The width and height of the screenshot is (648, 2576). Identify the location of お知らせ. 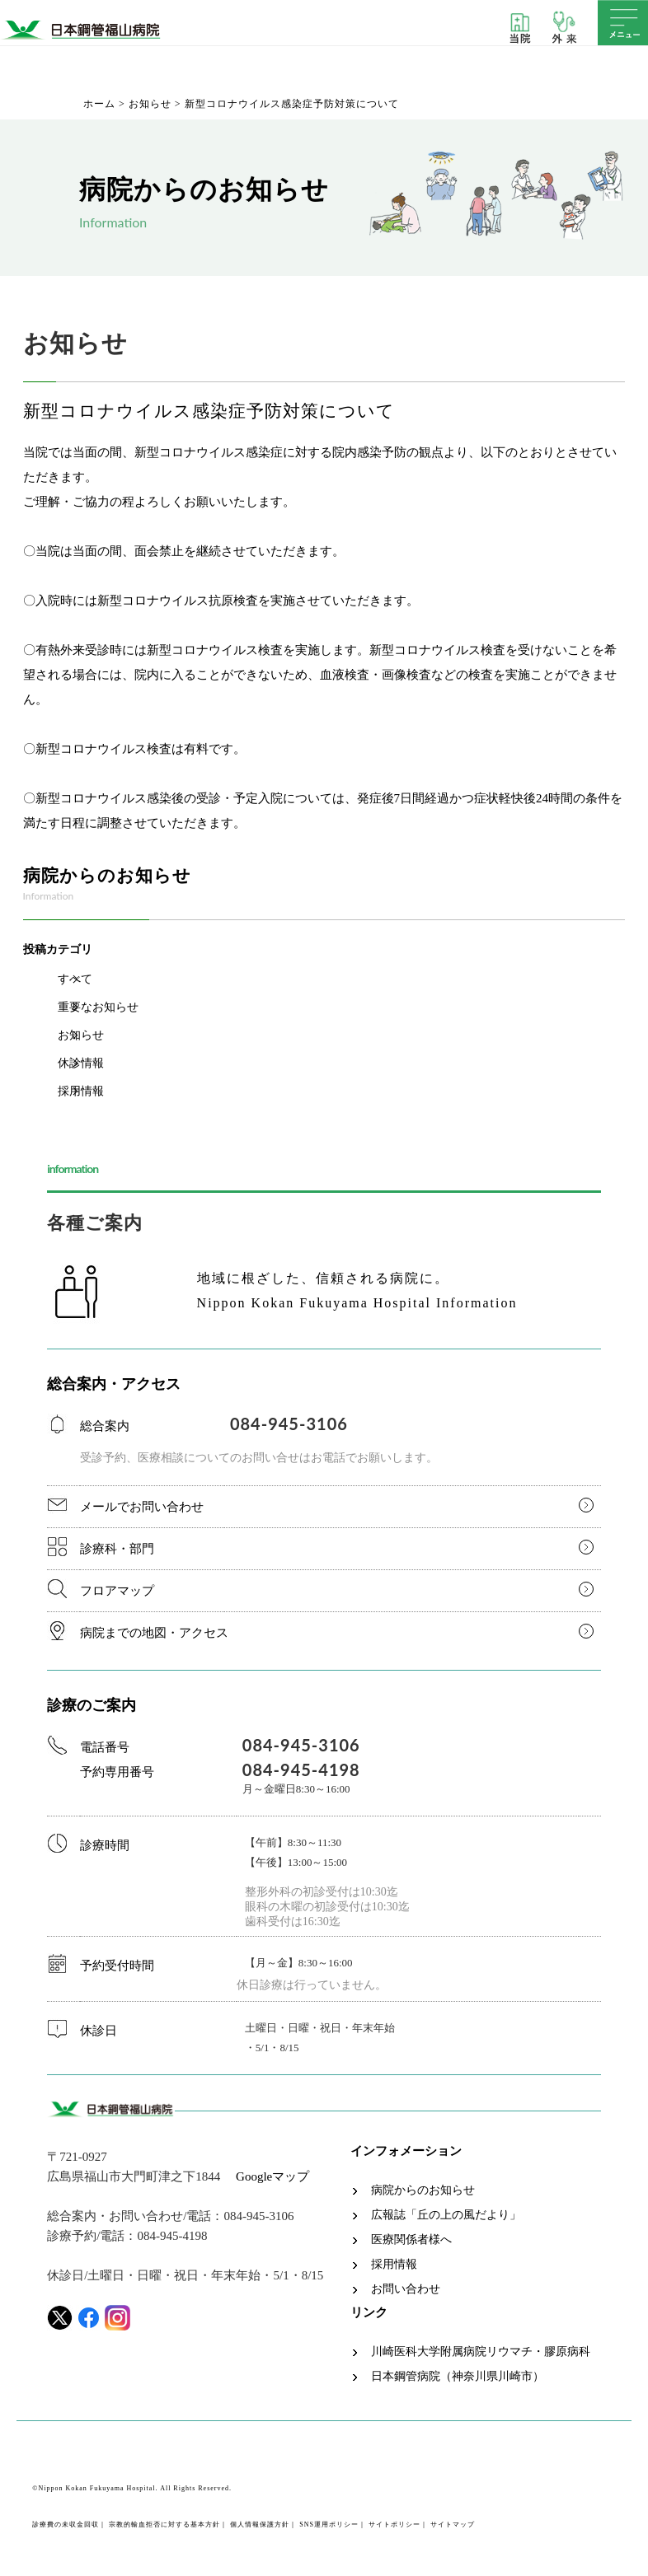
(150, 104).